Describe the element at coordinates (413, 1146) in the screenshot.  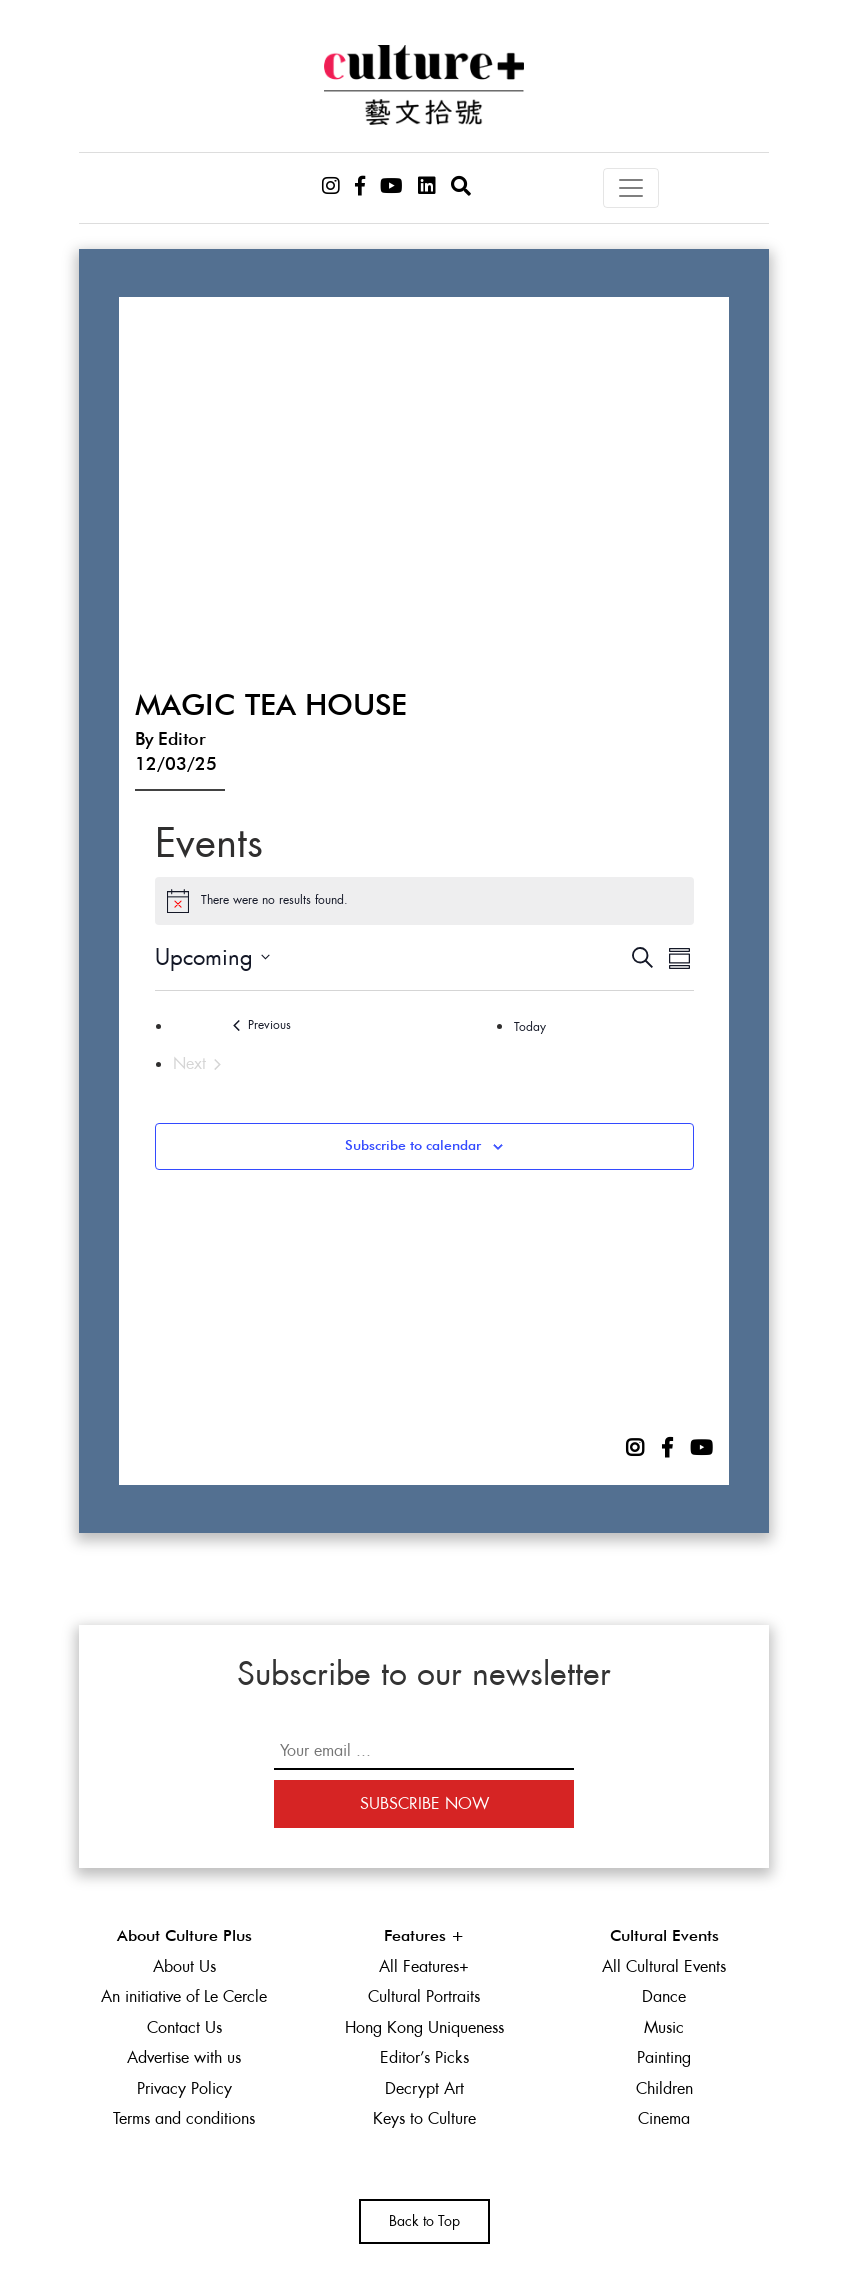
I see `Subscribe to calendar` at that location.